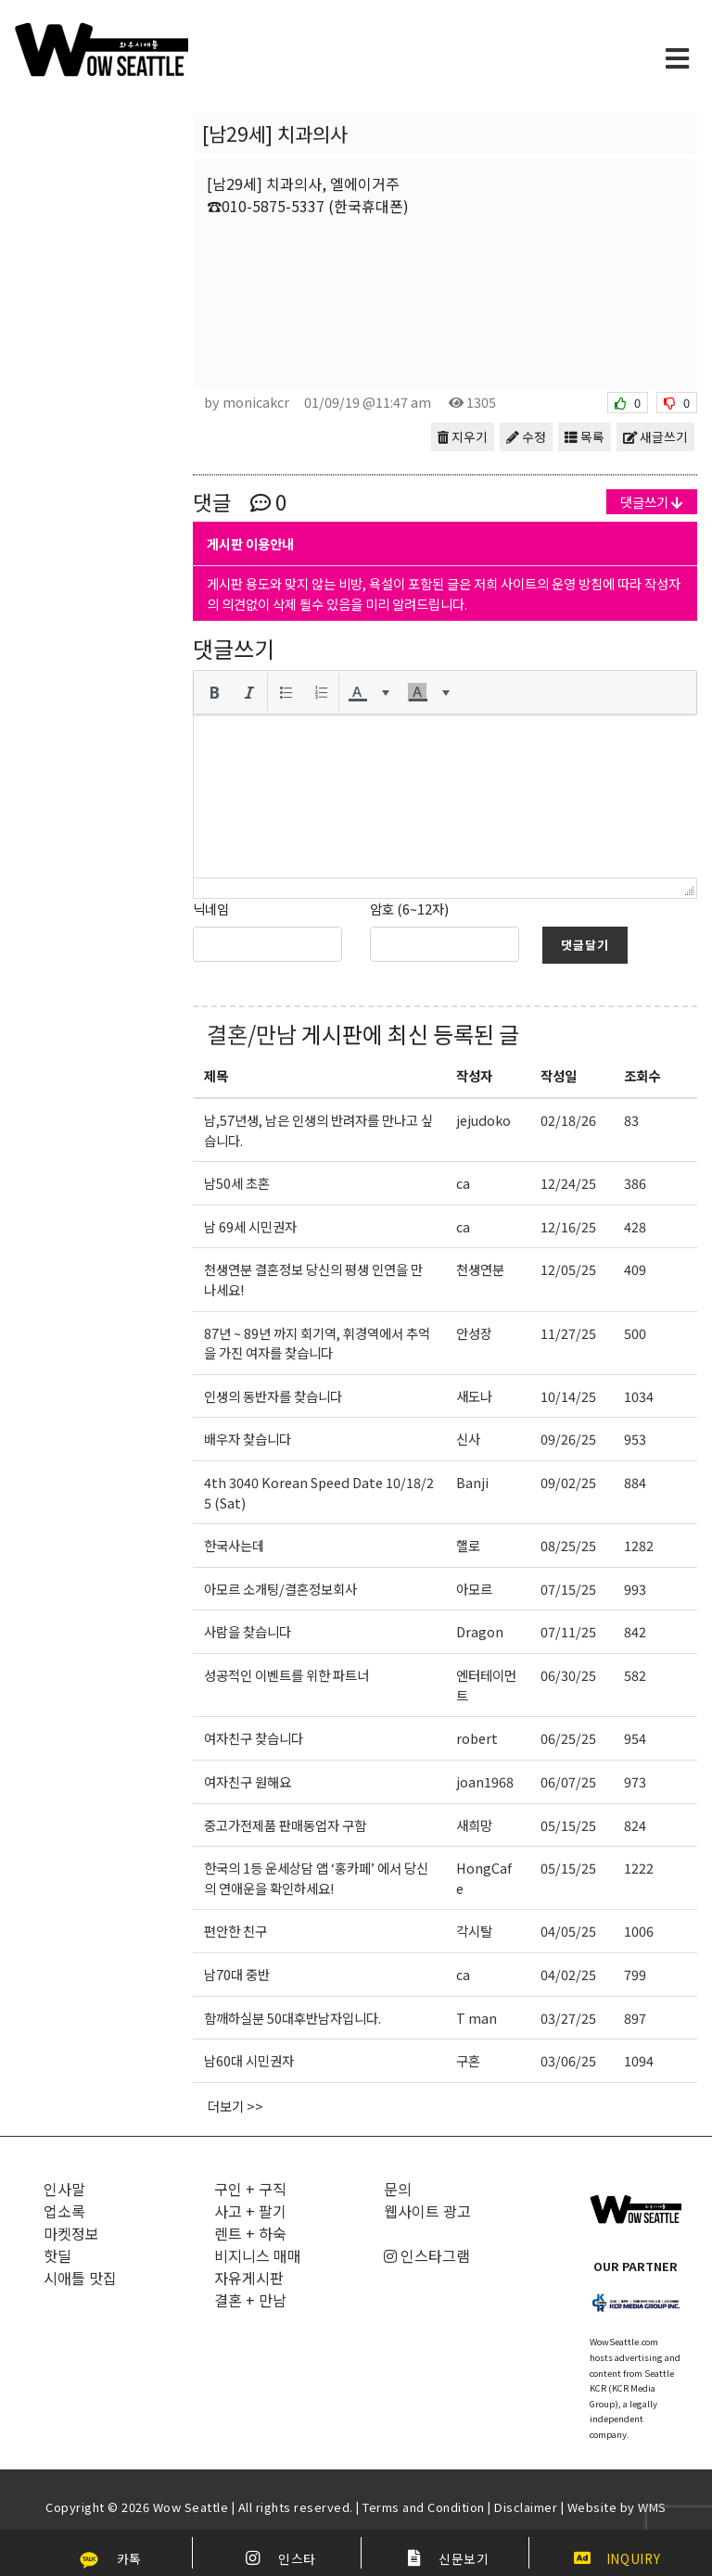  What do you see at coordinates (585, 944) in the screenshot?
I see `댓글달기` at bounding box center [585, 944].